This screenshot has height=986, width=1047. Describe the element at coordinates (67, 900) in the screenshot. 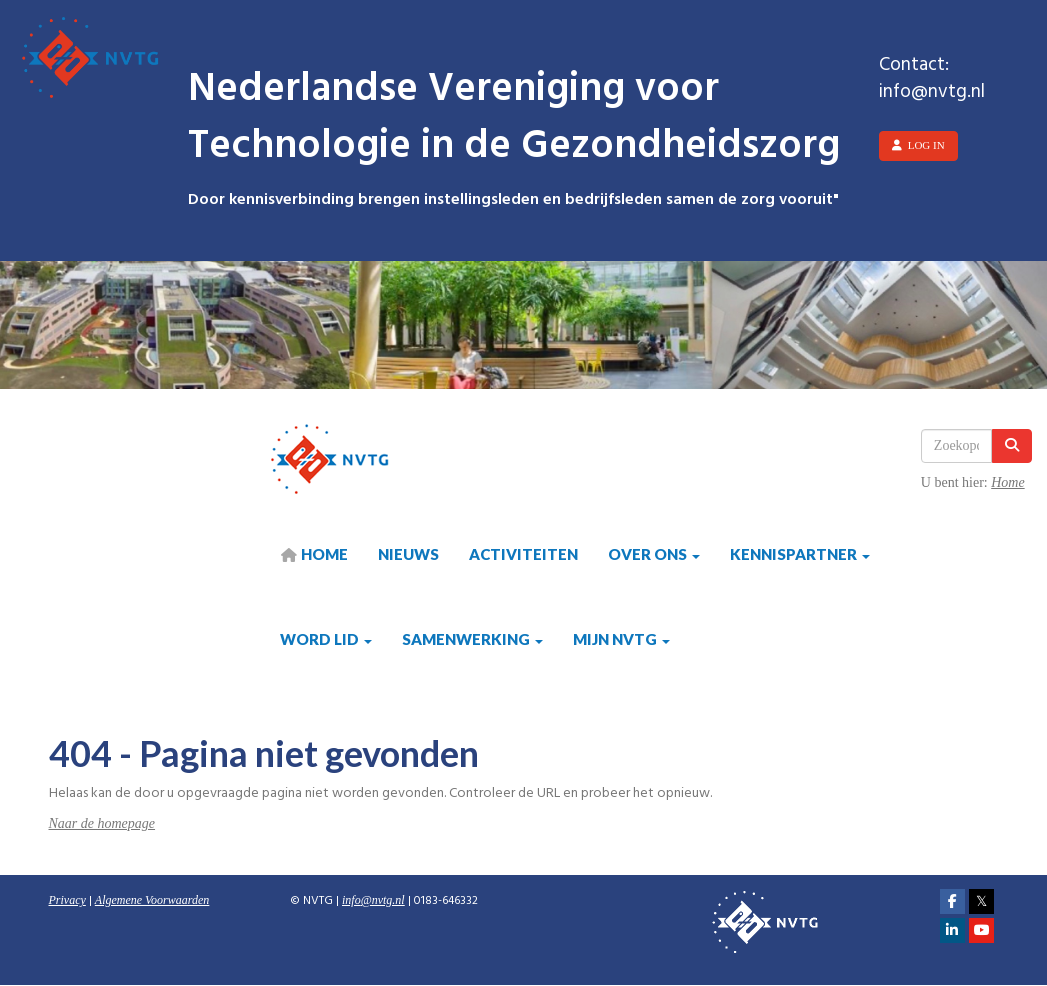

I see `Privacy` at that location.